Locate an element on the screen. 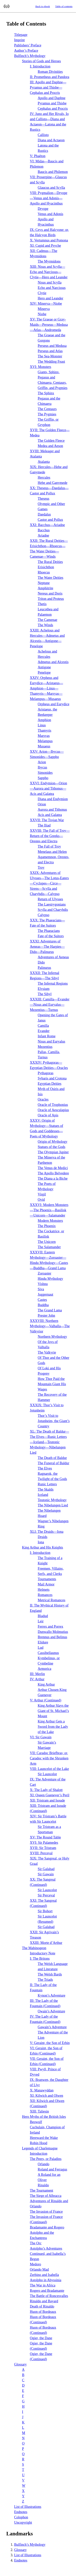  The Golden Fleece is located at coordinates (51, 441).